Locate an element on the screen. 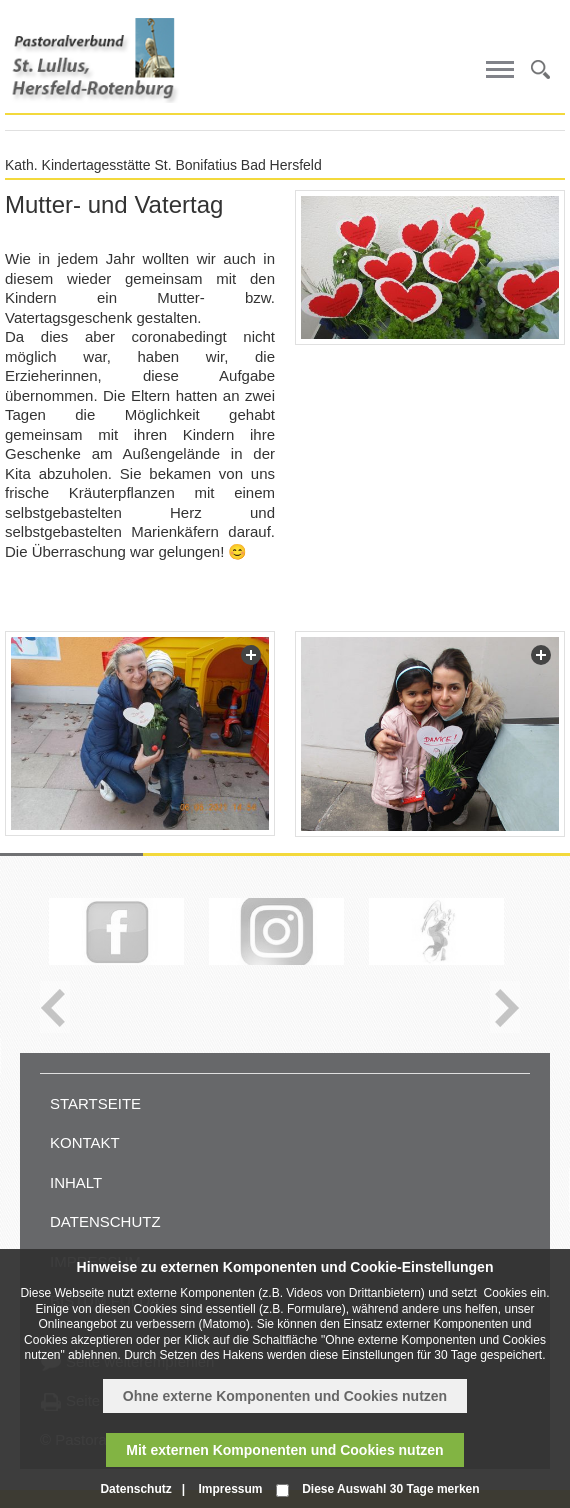 The width and height of the screenshot is (570, 1508). Startseite is located at coordinates (95, 1103).